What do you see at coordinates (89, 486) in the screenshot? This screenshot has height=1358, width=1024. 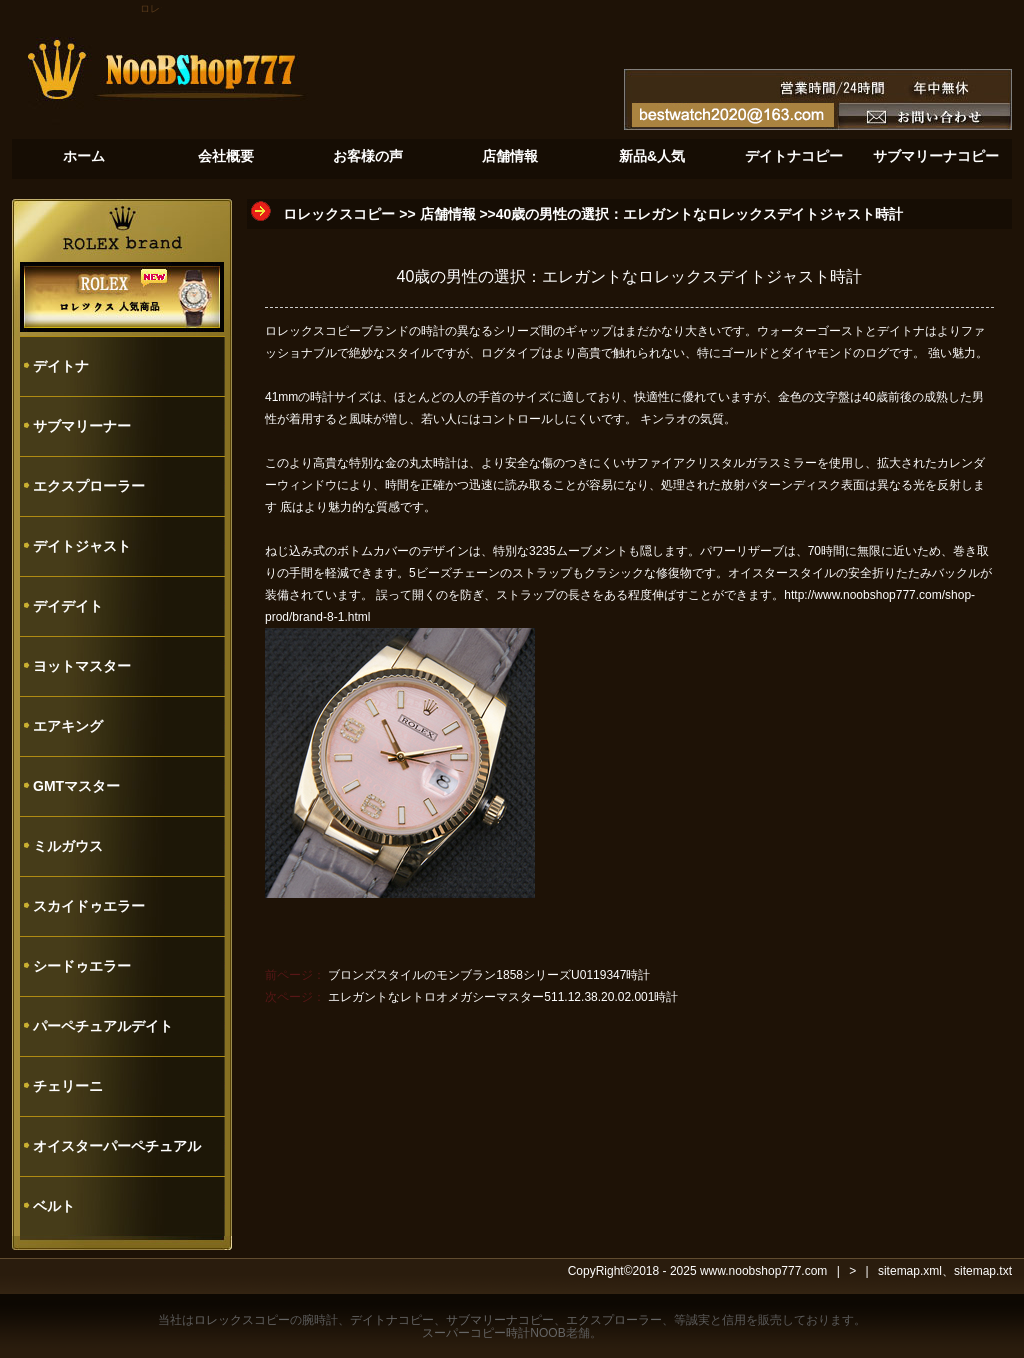 I see `エクスプローラー` at bounding box center [89, 486].